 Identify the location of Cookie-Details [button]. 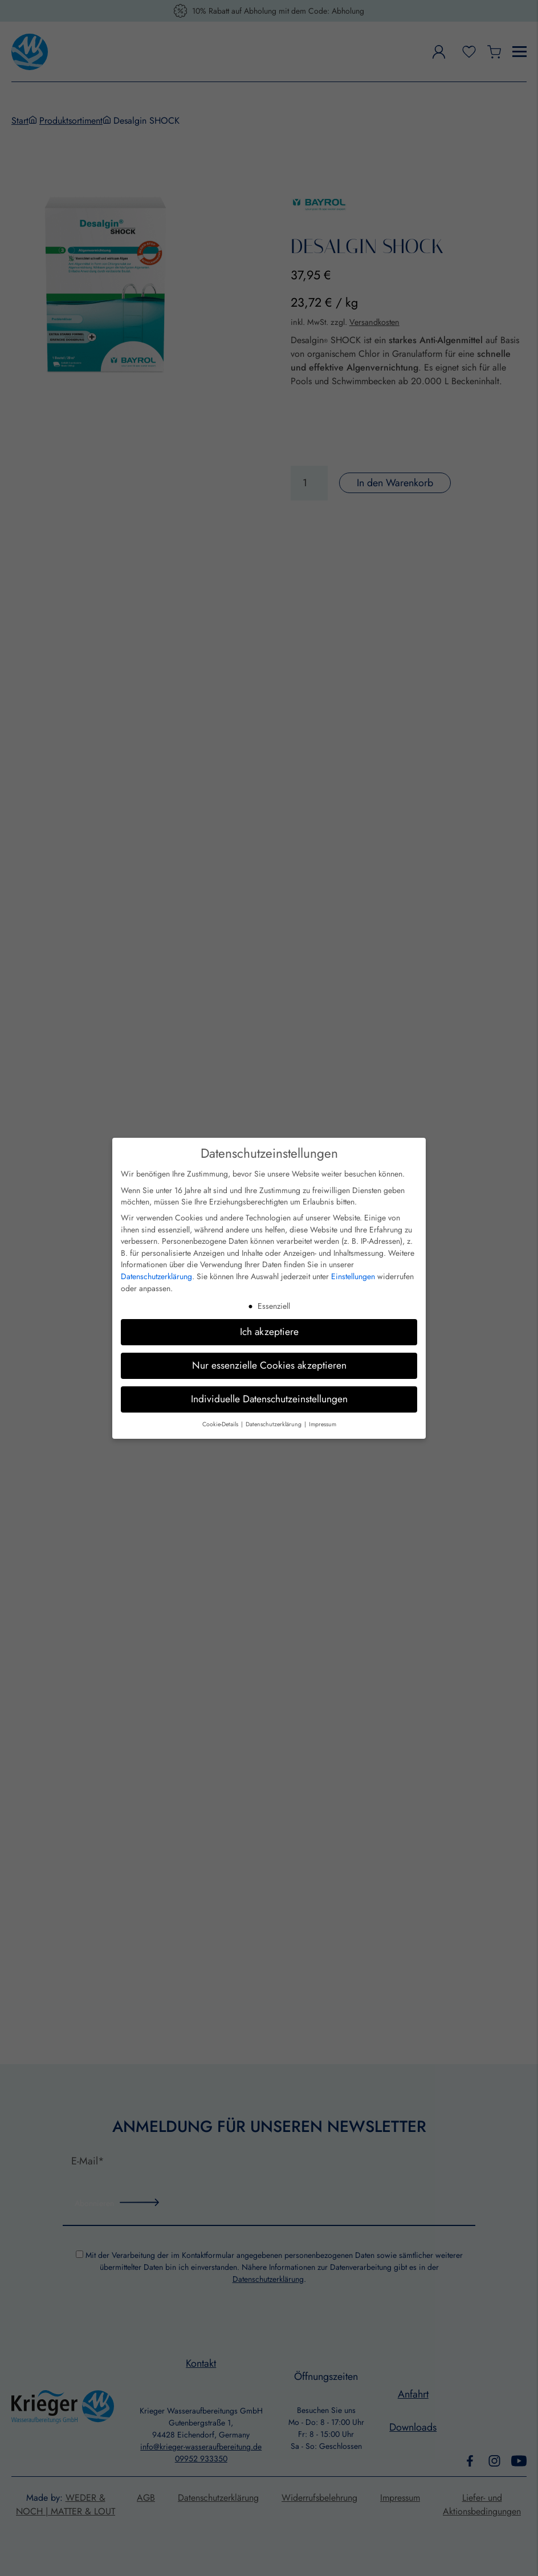
(221, 1424).